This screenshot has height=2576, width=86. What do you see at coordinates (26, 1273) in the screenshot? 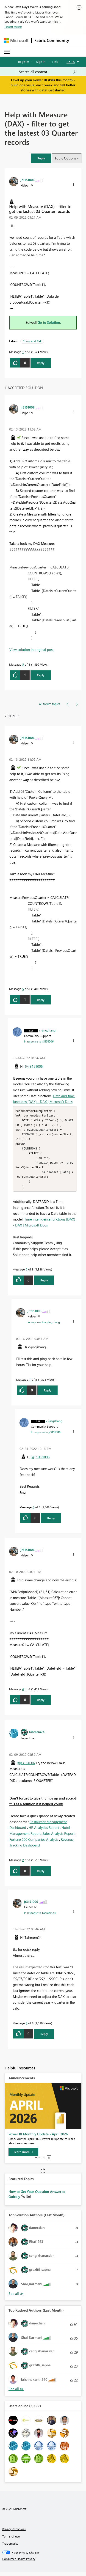
I see `6 [Message 6 of 8]` at bounding box center [26, 1273].